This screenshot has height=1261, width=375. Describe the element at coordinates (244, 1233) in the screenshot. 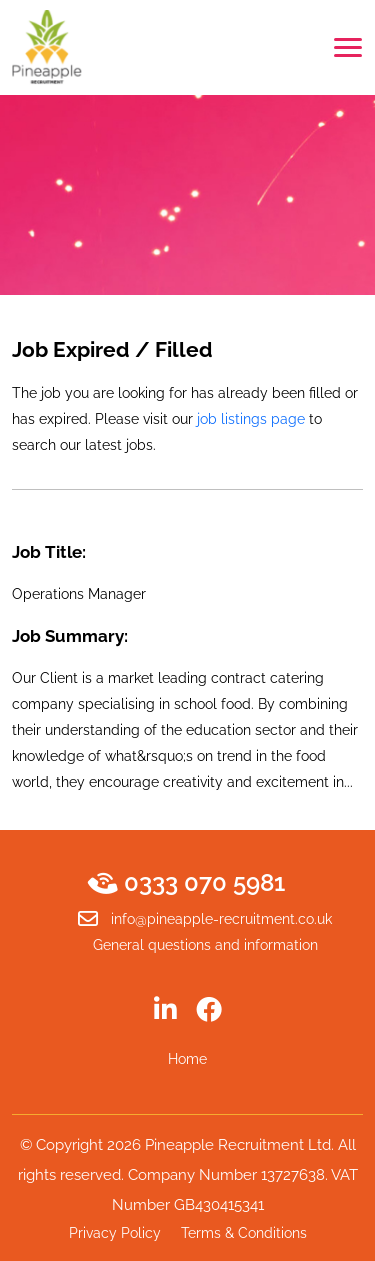

I see `Terms & Conditions` at that location.